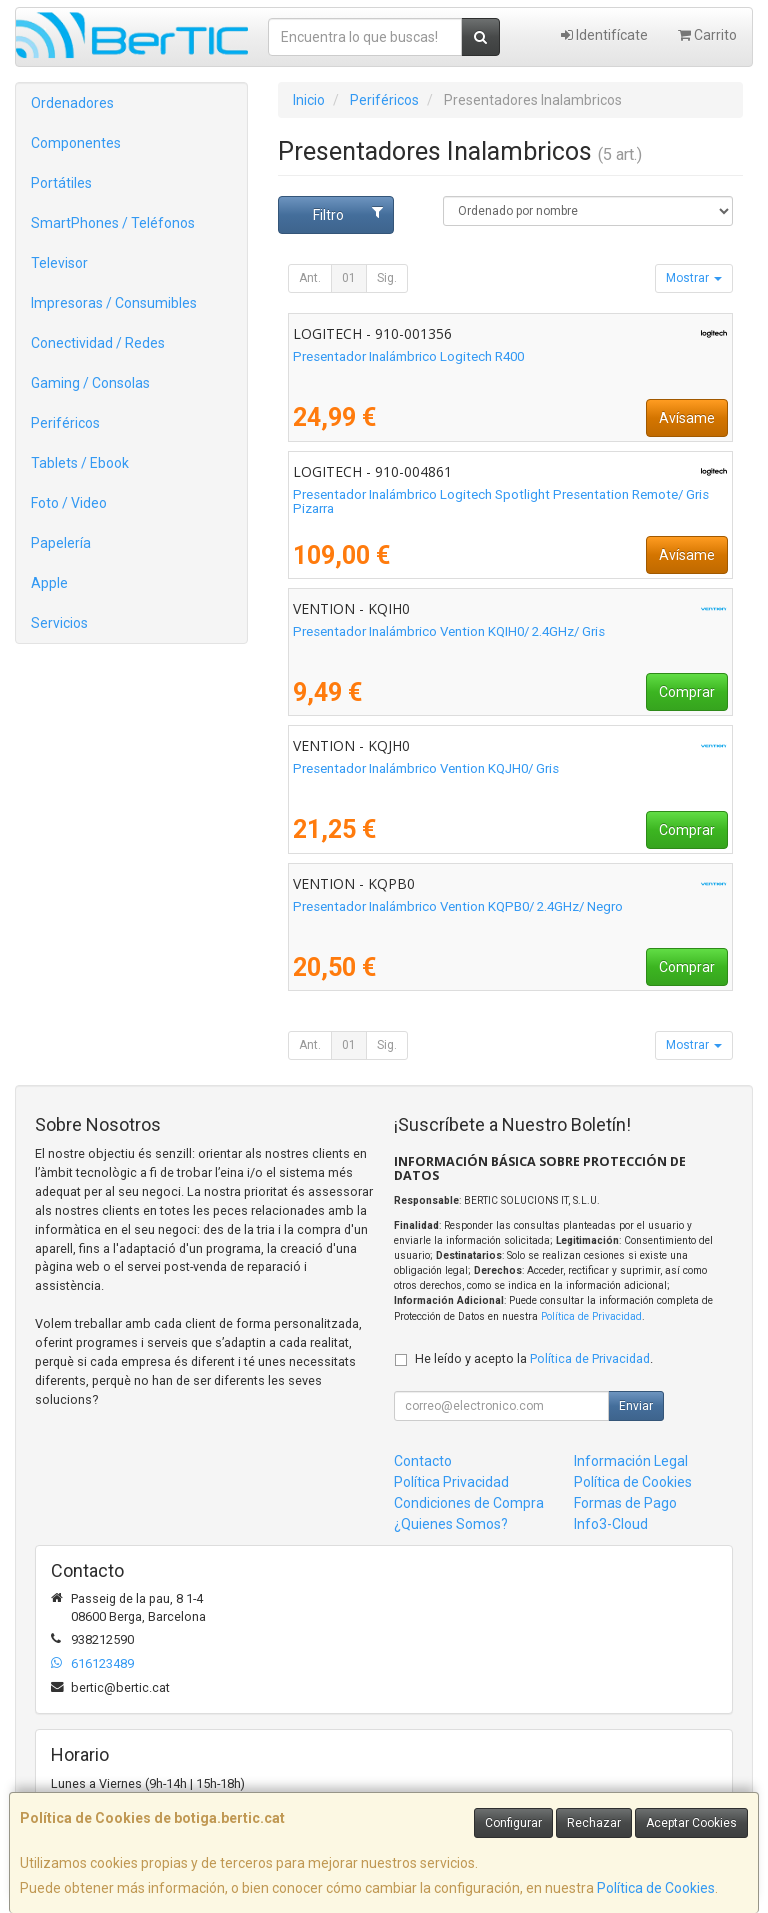 This screenshot has height=1913, width=768. Describe the element at coordinates (349, 278) in the screenshot. I see `01` at that location.